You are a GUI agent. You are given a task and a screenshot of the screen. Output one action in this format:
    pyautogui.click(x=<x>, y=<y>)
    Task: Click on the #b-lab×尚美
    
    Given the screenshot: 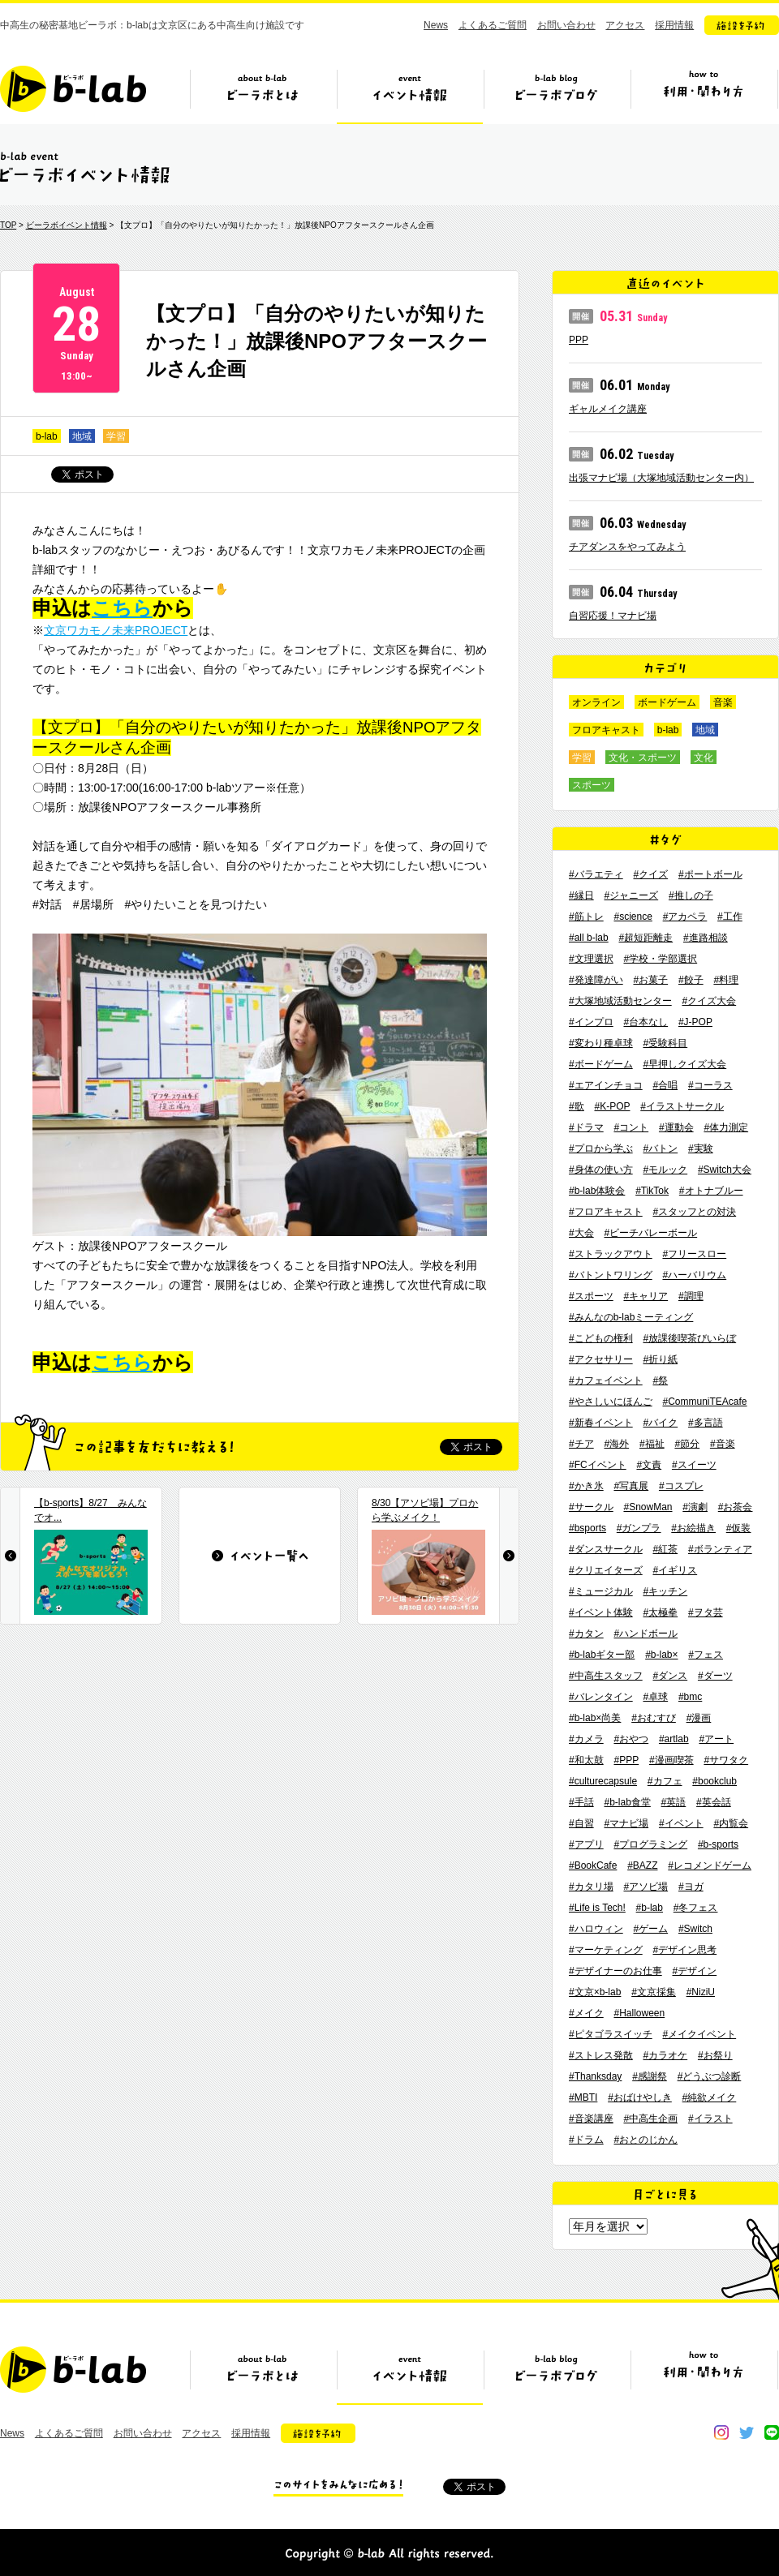 What is the action you would take?
    pyautogui.click(x=595, y=1718)
    